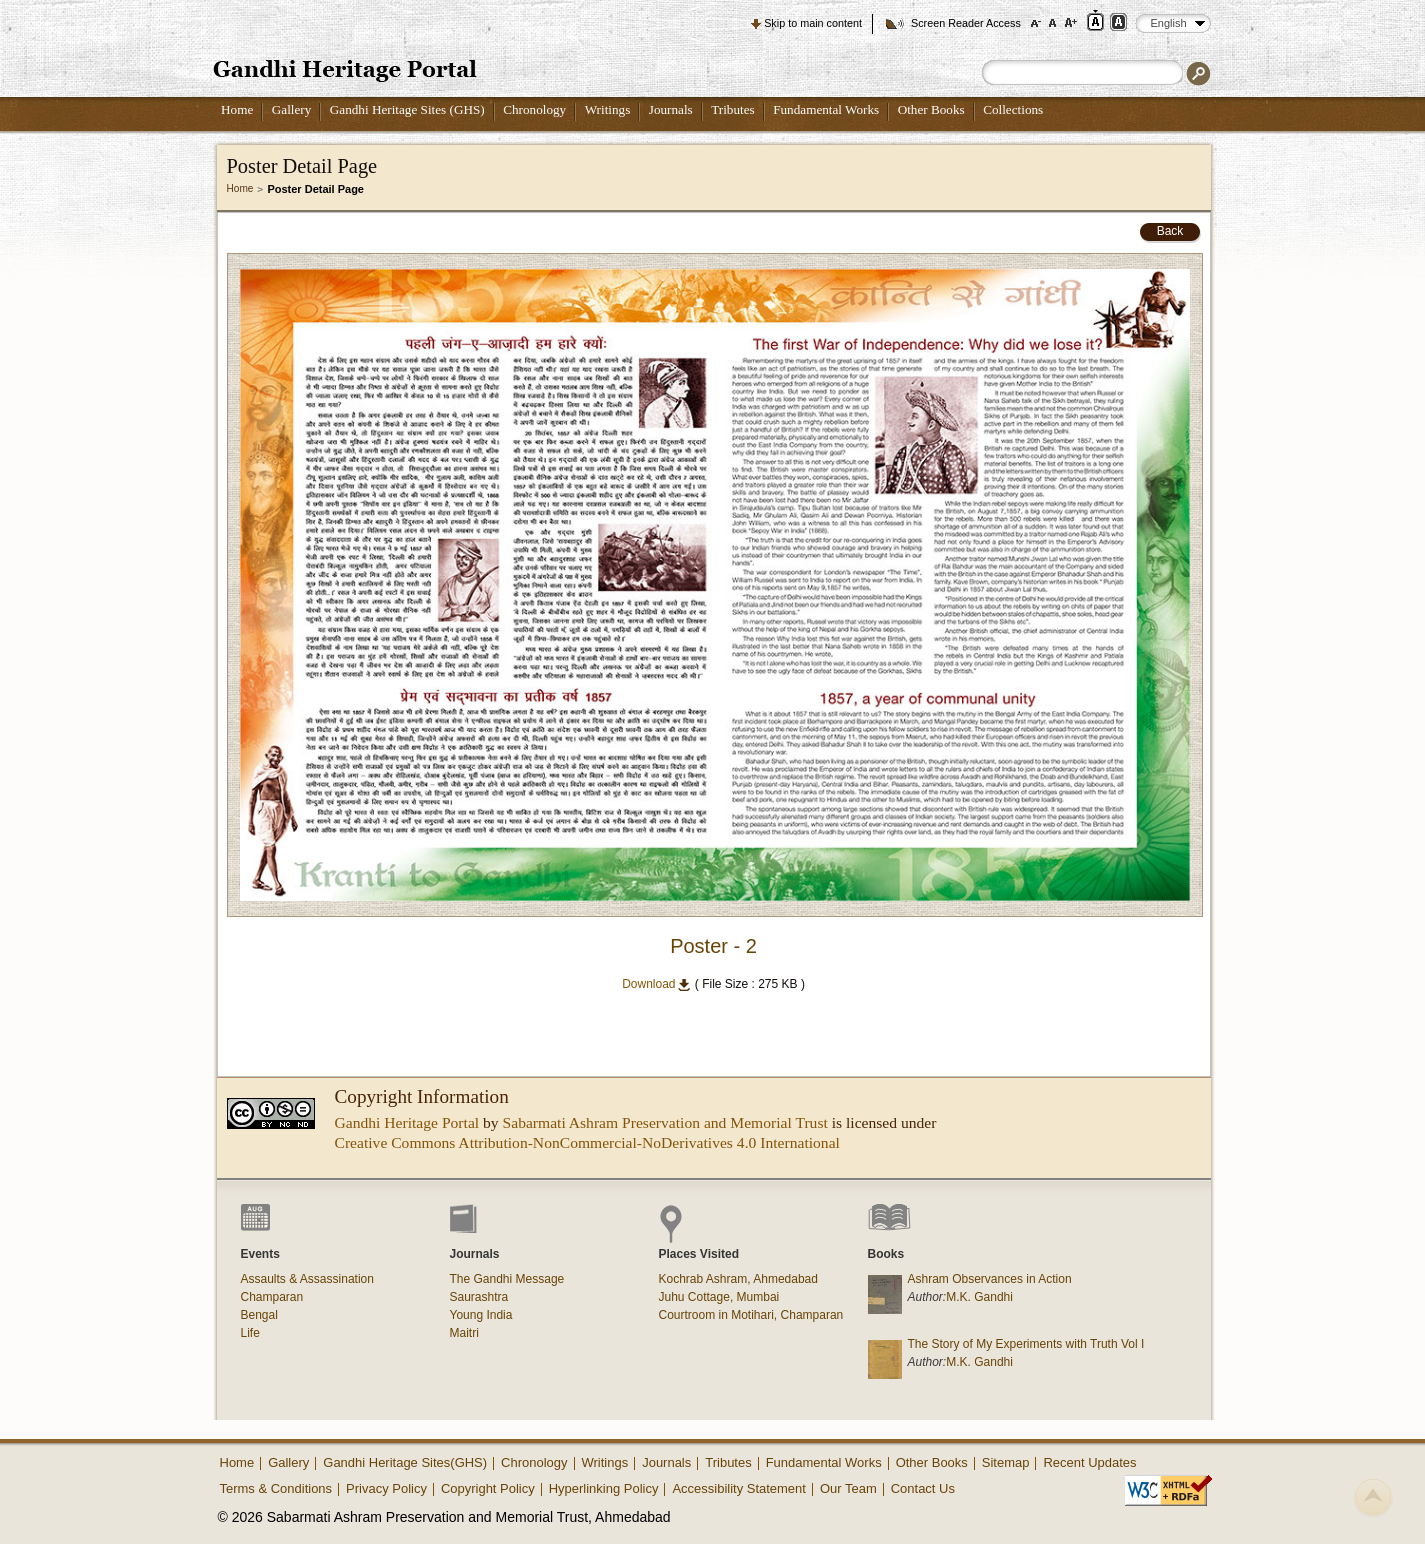 The height and width of the screenshot is (1544, 1425). What do you see at coordinates (848, 1488) in the screenshot?
I see `Our Team` at bounding box center [848, 1488].